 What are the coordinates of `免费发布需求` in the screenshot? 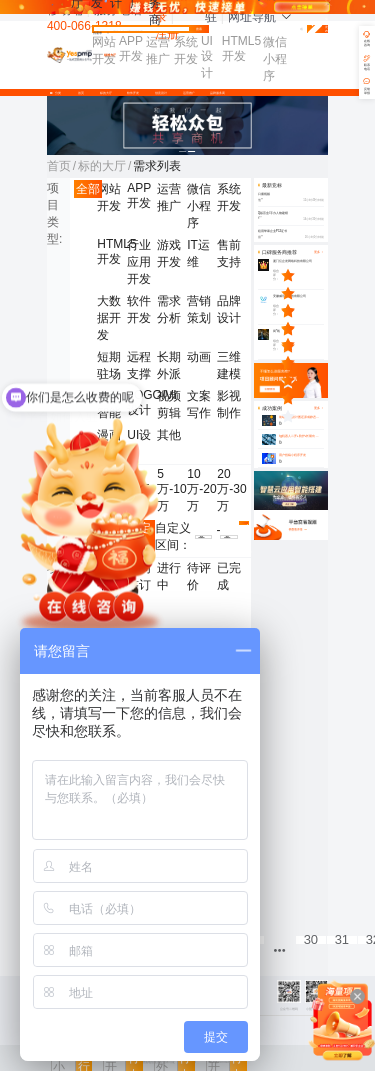 It's located at (317, 29).